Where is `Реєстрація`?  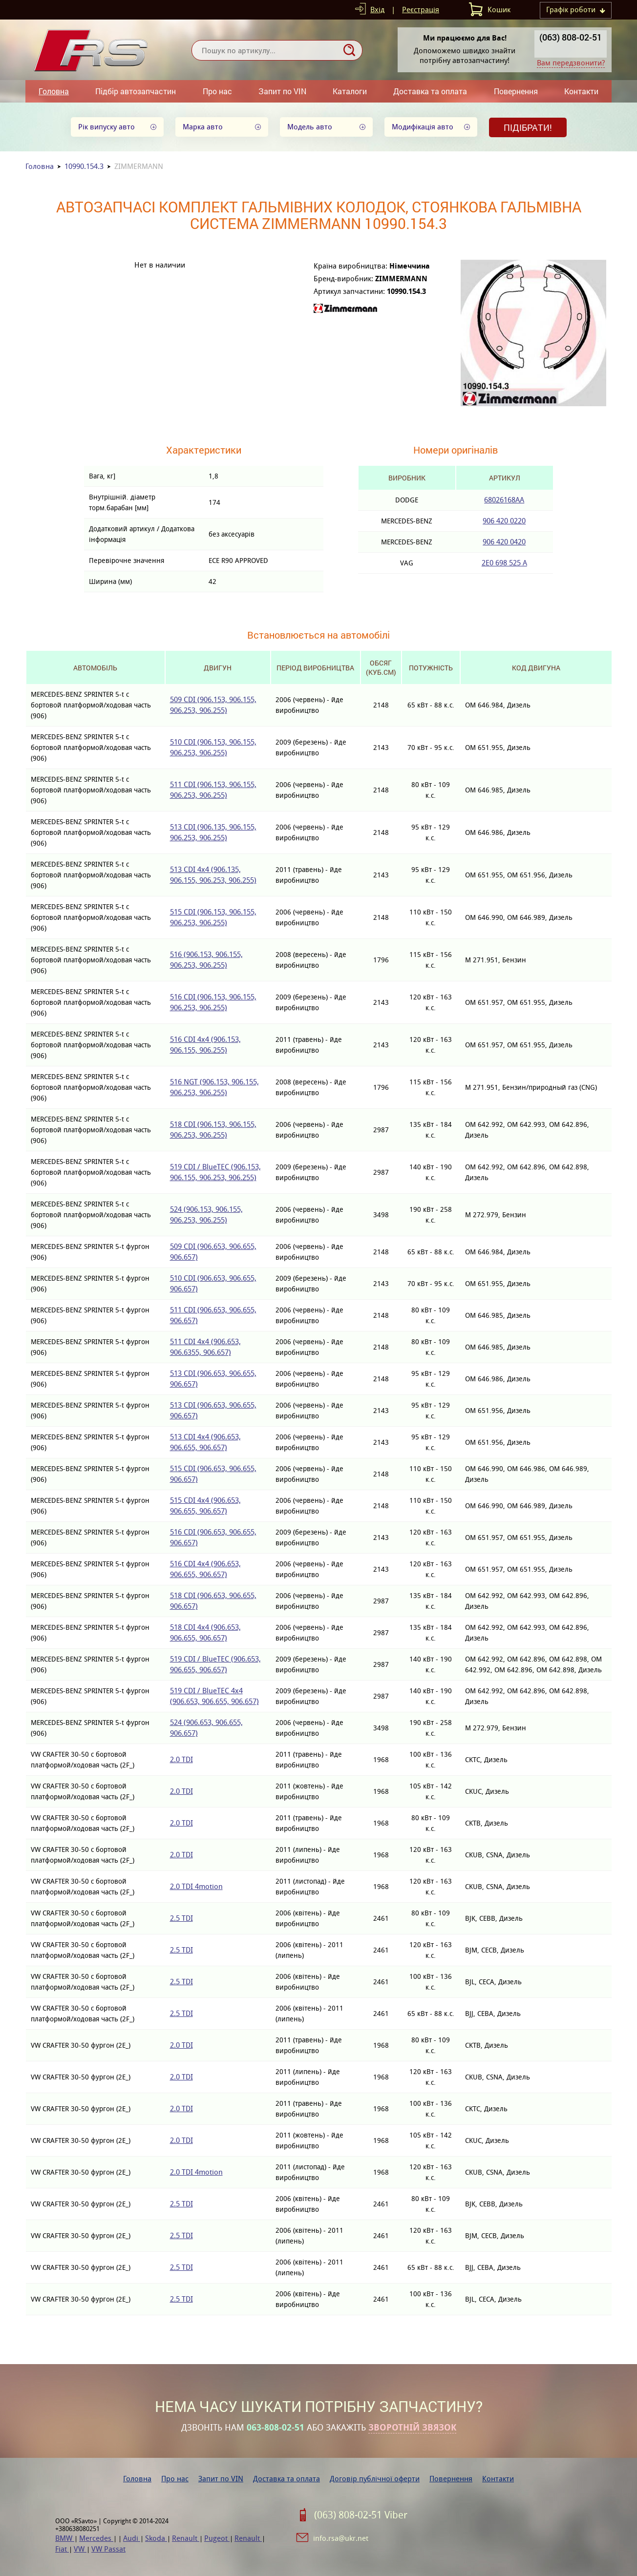 Реєстрація is located at coordinates (420, 9).